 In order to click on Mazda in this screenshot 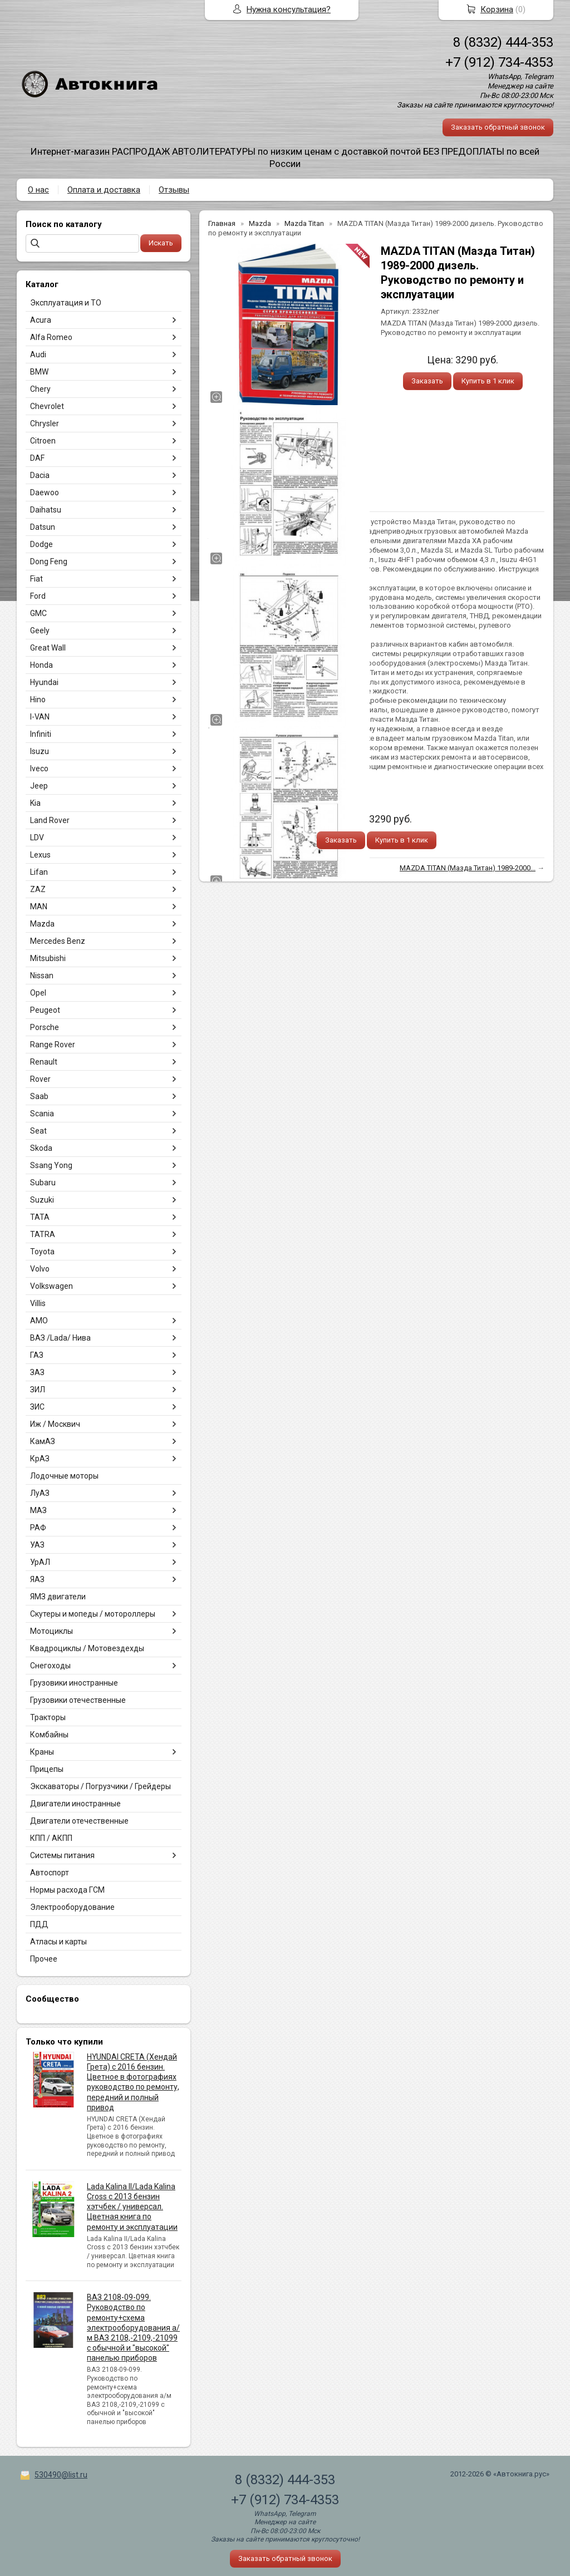, I will do `click(42, 923)`.